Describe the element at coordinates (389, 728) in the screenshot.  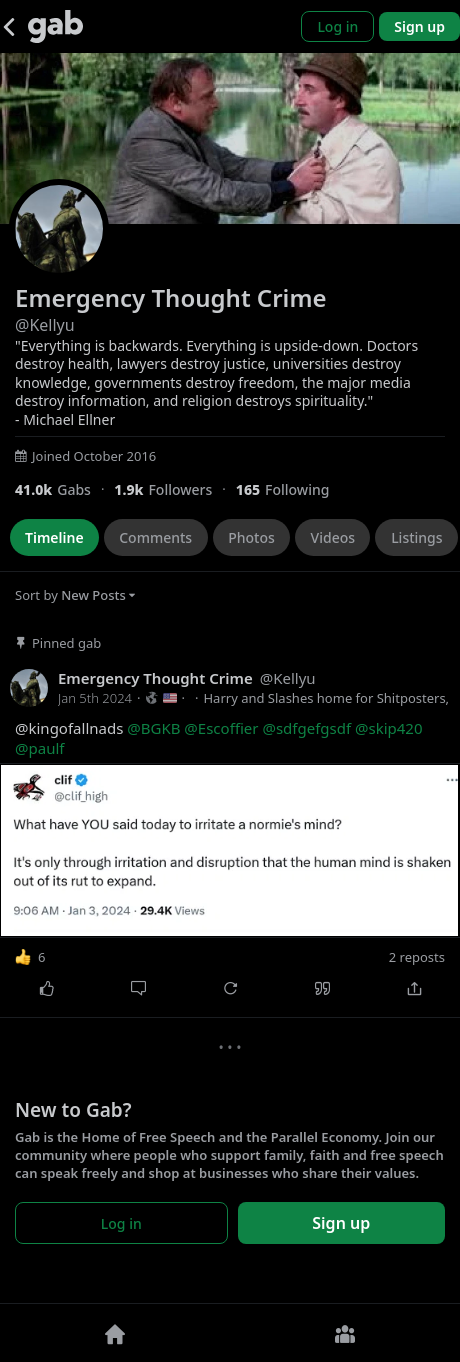
I see `@skip420` at that location.